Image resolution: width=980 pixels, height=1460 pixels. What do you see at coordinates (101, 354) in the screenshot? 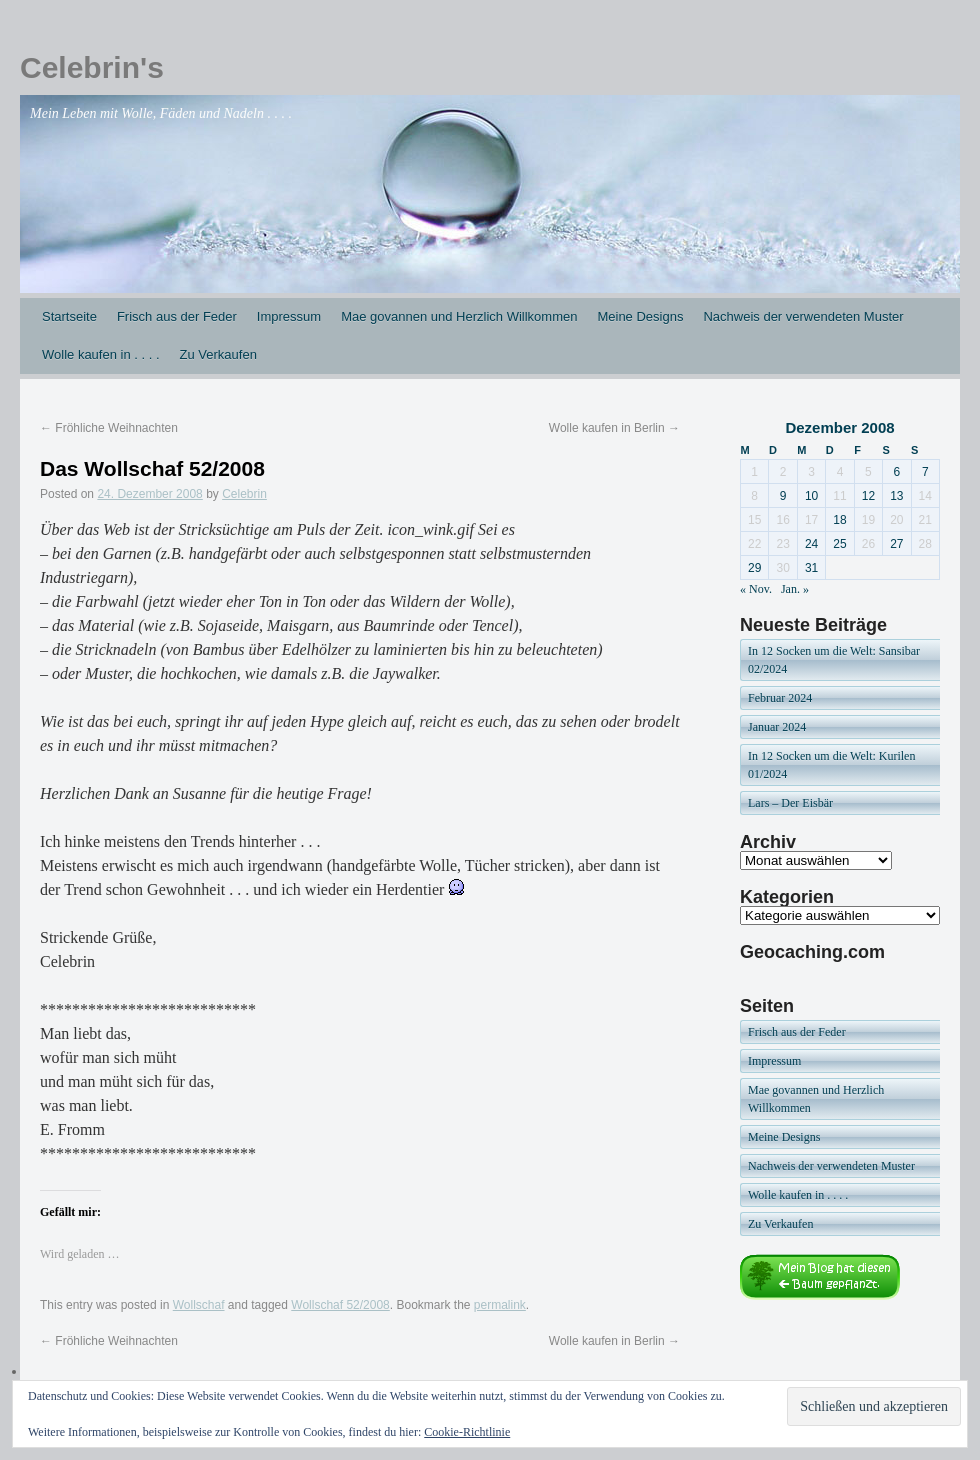
I see `Wolle kaufen in . . . .` at bounding box center [101, 354].